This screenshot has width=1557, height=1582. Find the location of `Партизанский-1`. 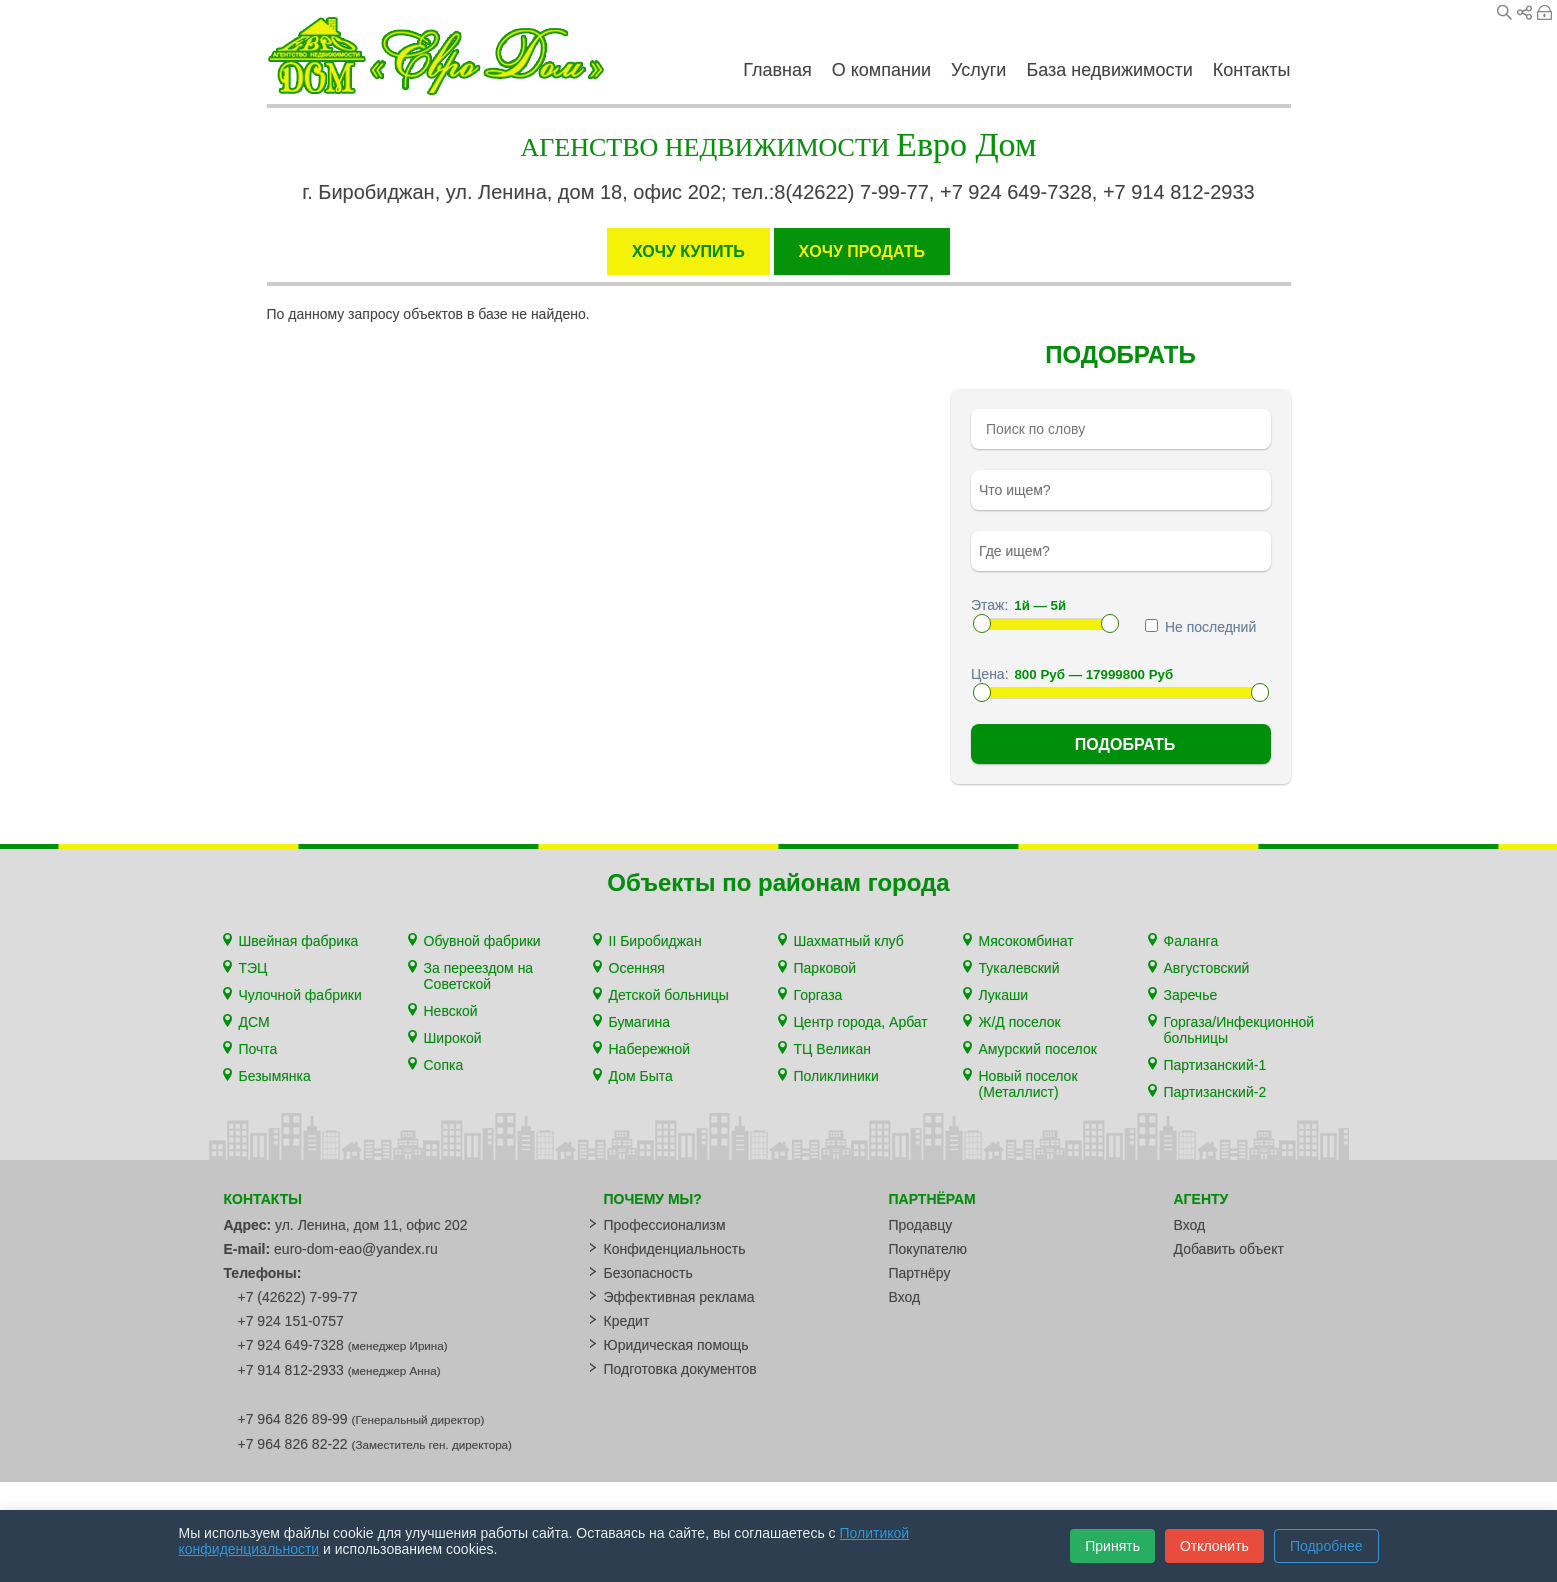

Партизанский-1 is located at coordinates (1215, 1065).